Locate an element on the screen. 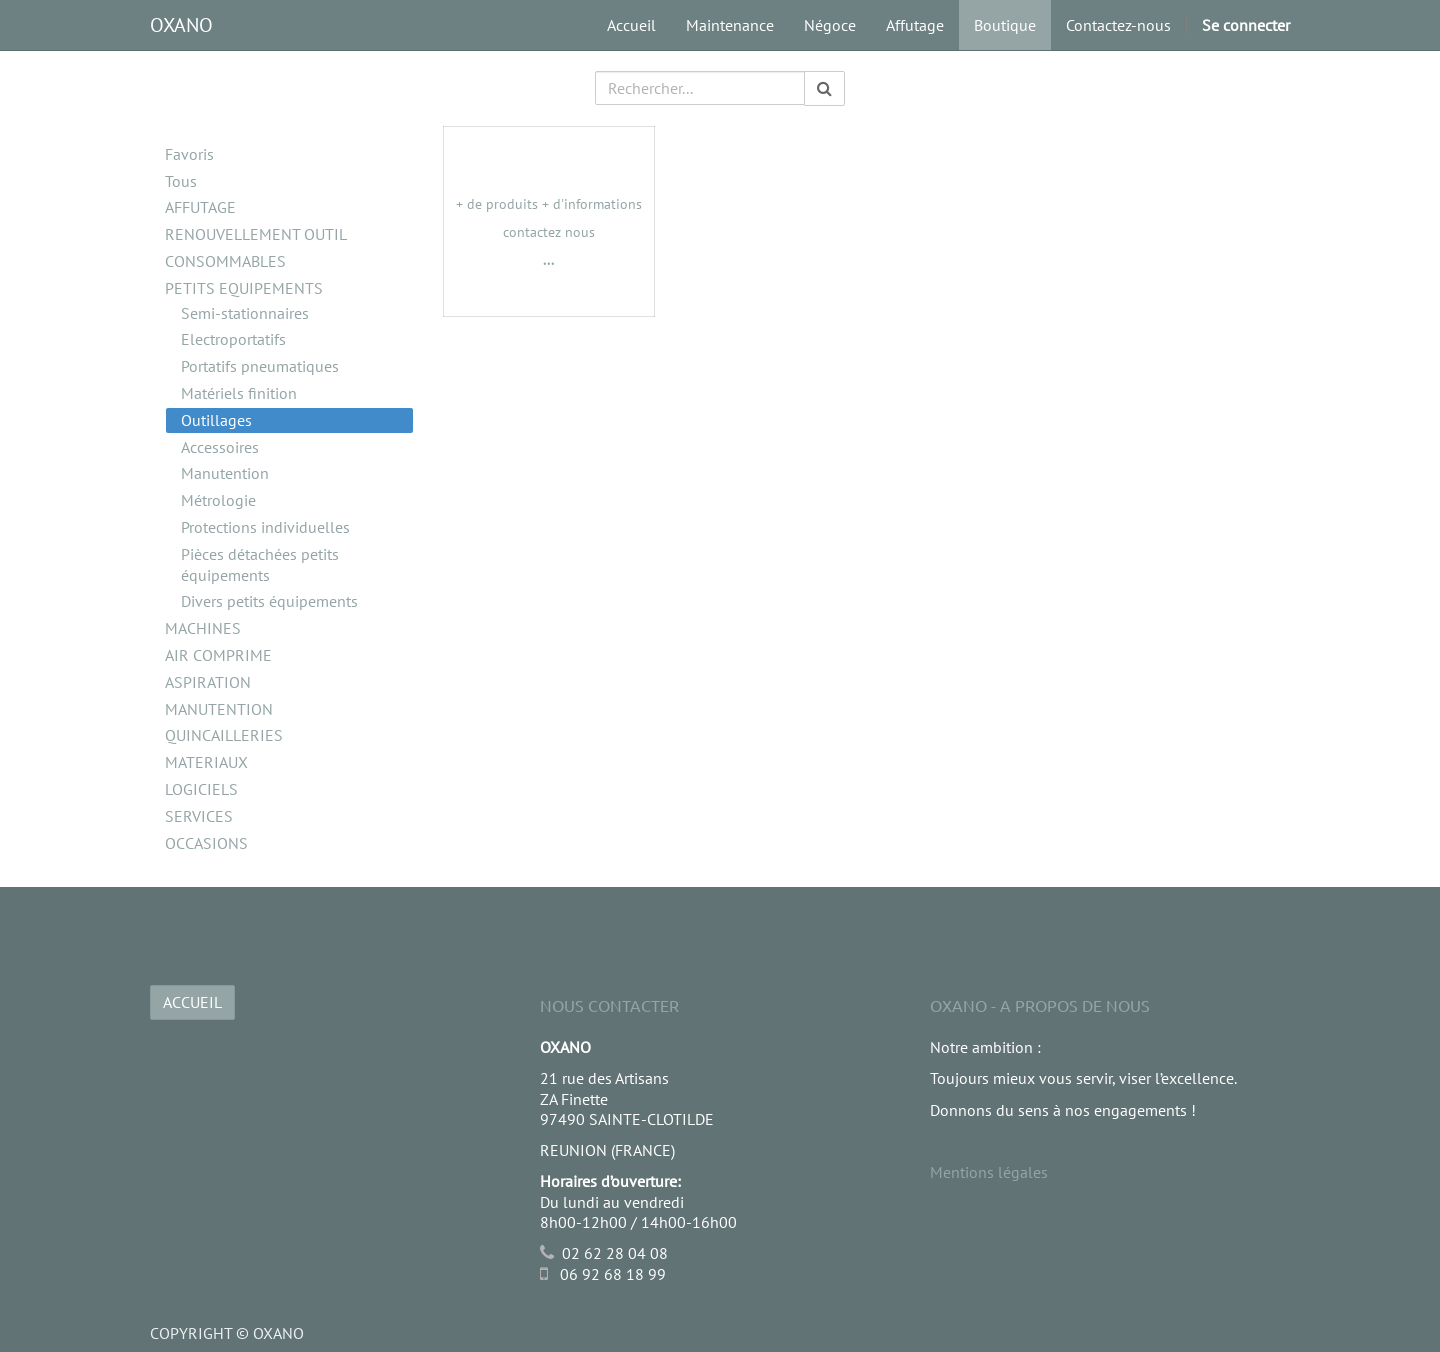 The image size is (1440, 1352). OXANO is located at coordinates (181, 25).